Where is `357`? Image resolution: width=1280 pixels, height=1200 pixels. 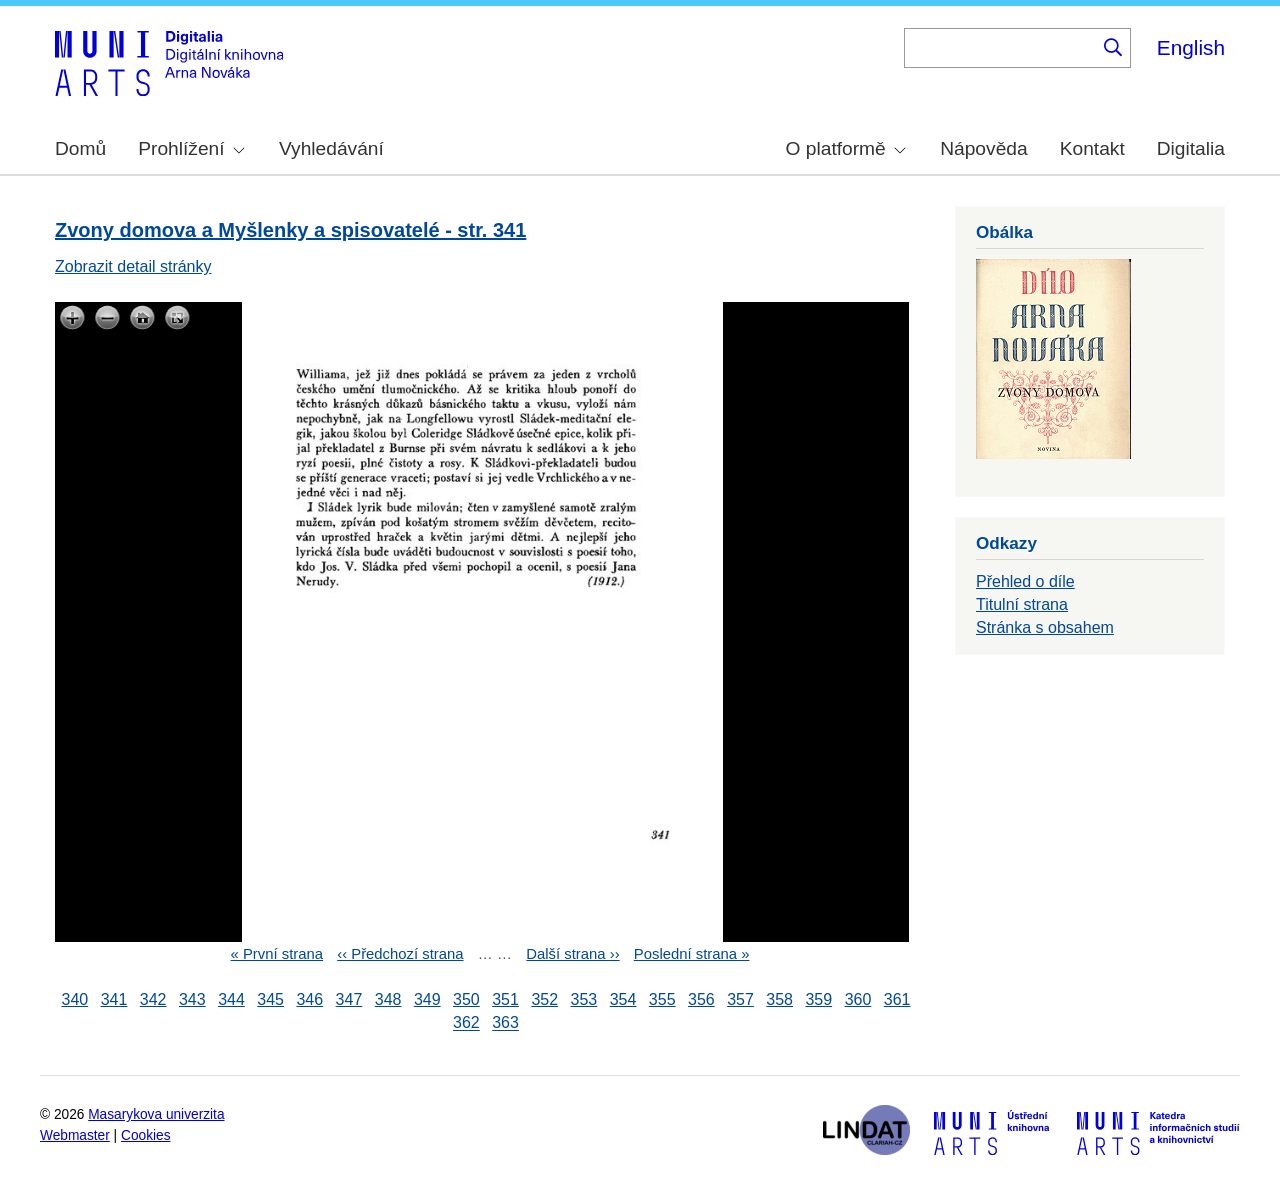
357 is located at coordinates (740, 999).